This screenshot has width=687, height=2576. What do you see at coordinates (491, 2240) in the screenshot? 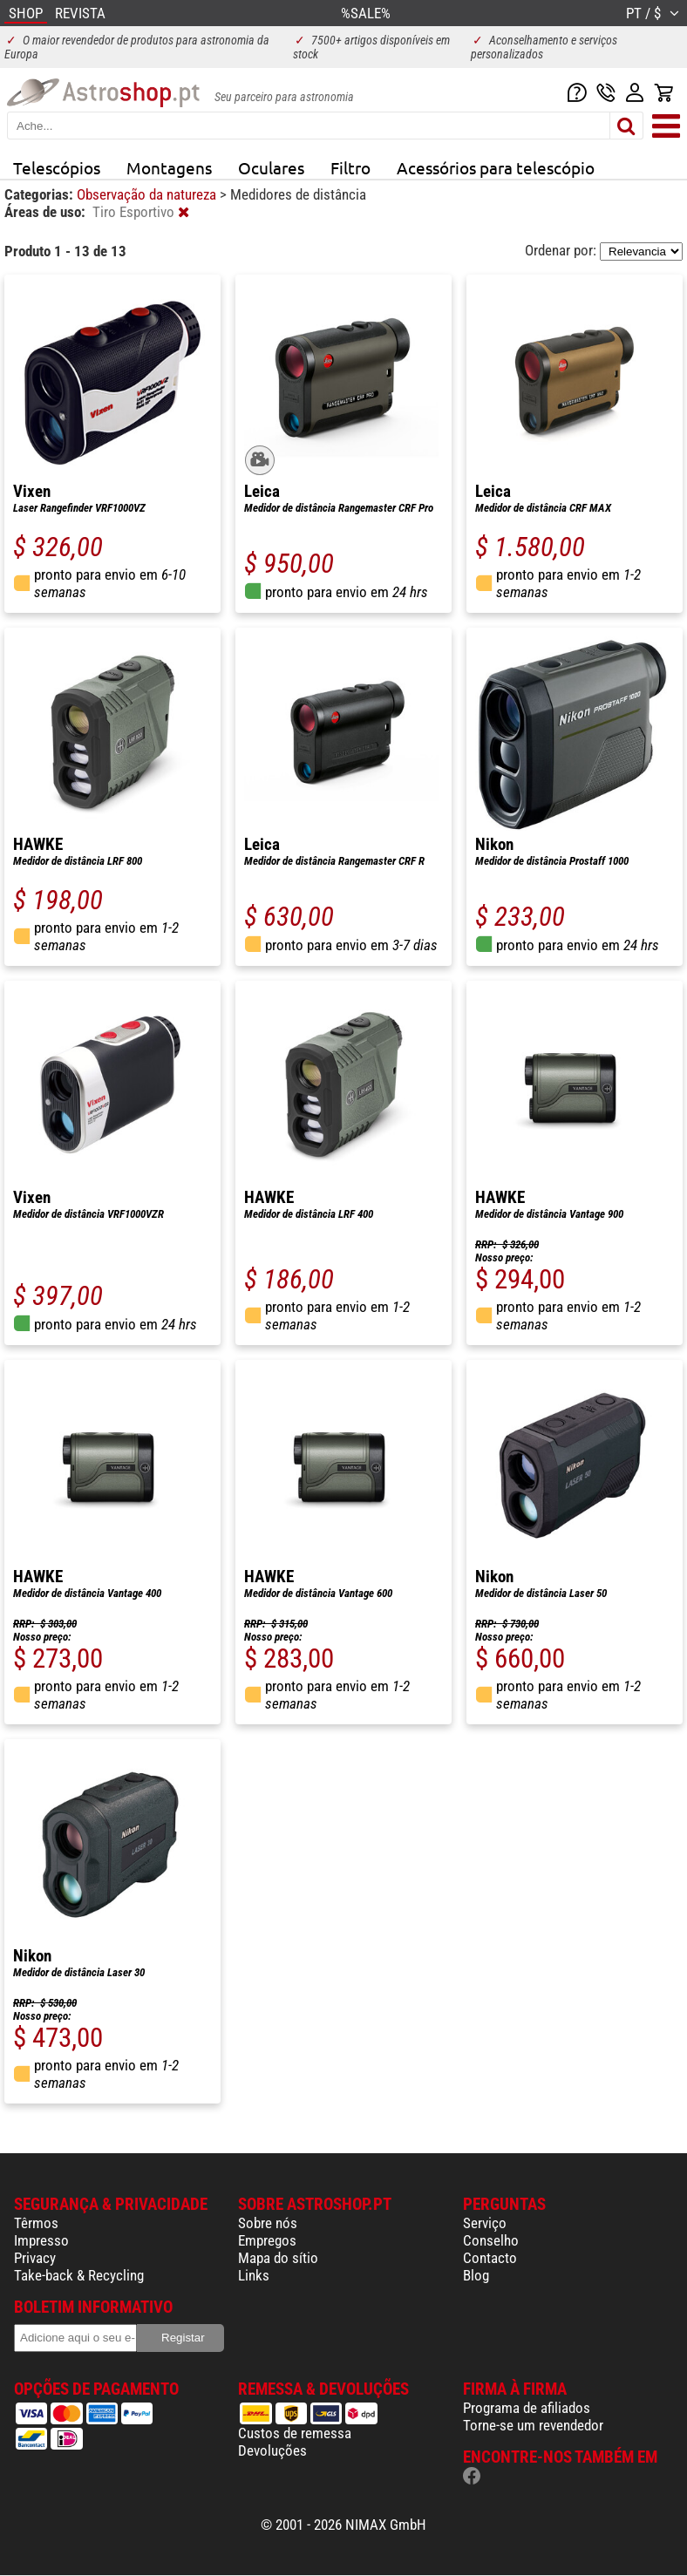
I see `Conselho` at bounding box center [491, 2240].